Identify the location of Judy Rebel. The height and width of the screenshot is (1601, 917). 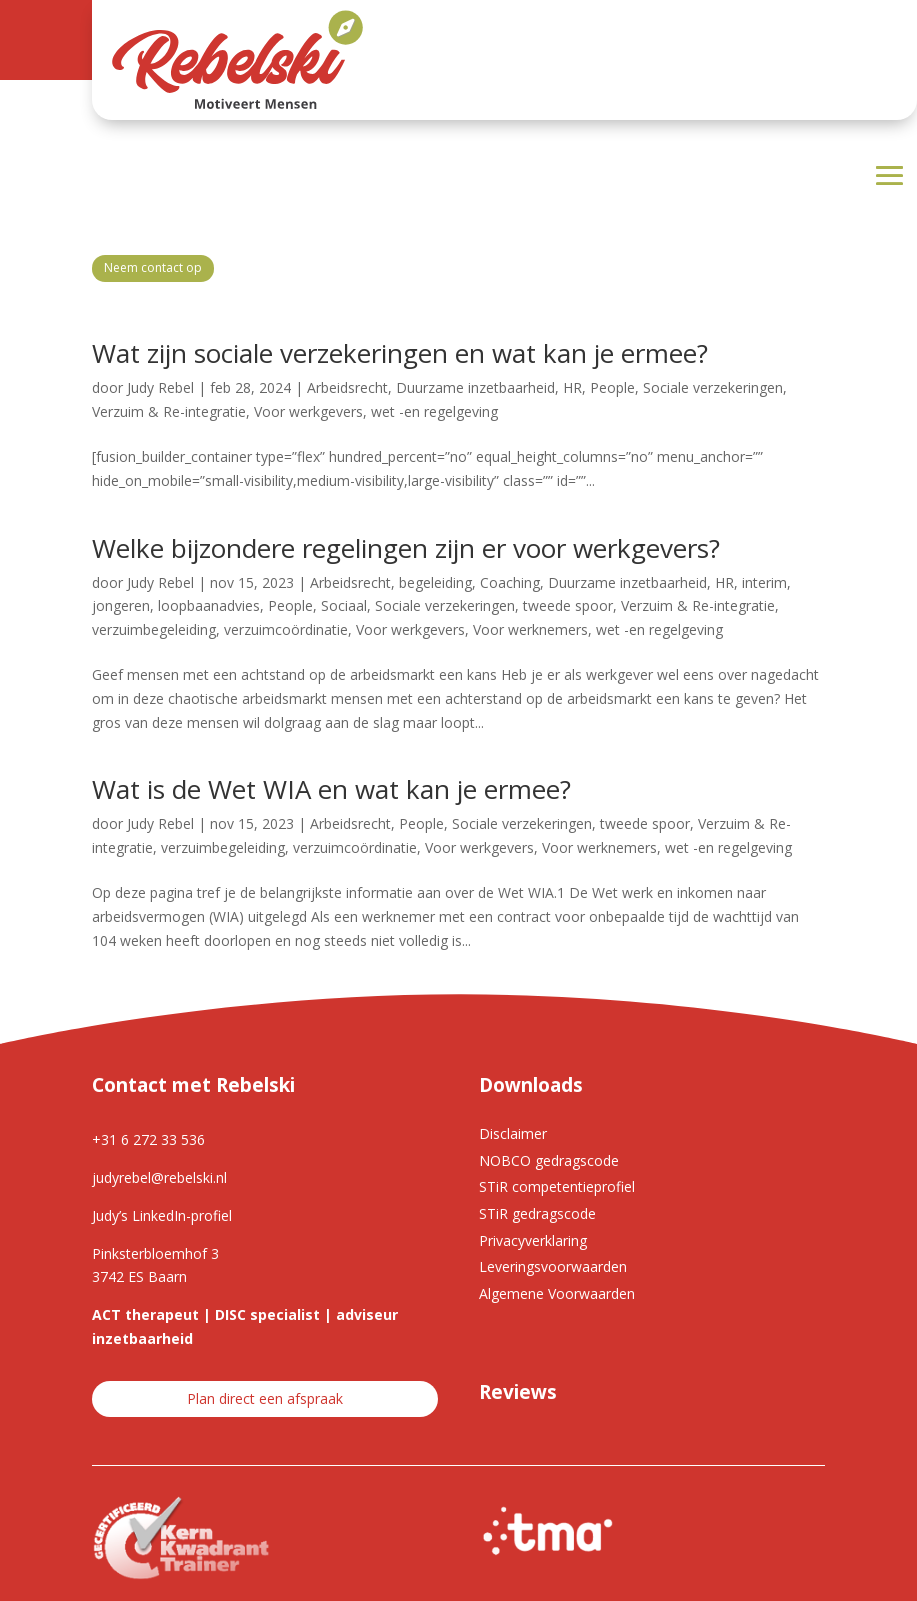
(160, 387).